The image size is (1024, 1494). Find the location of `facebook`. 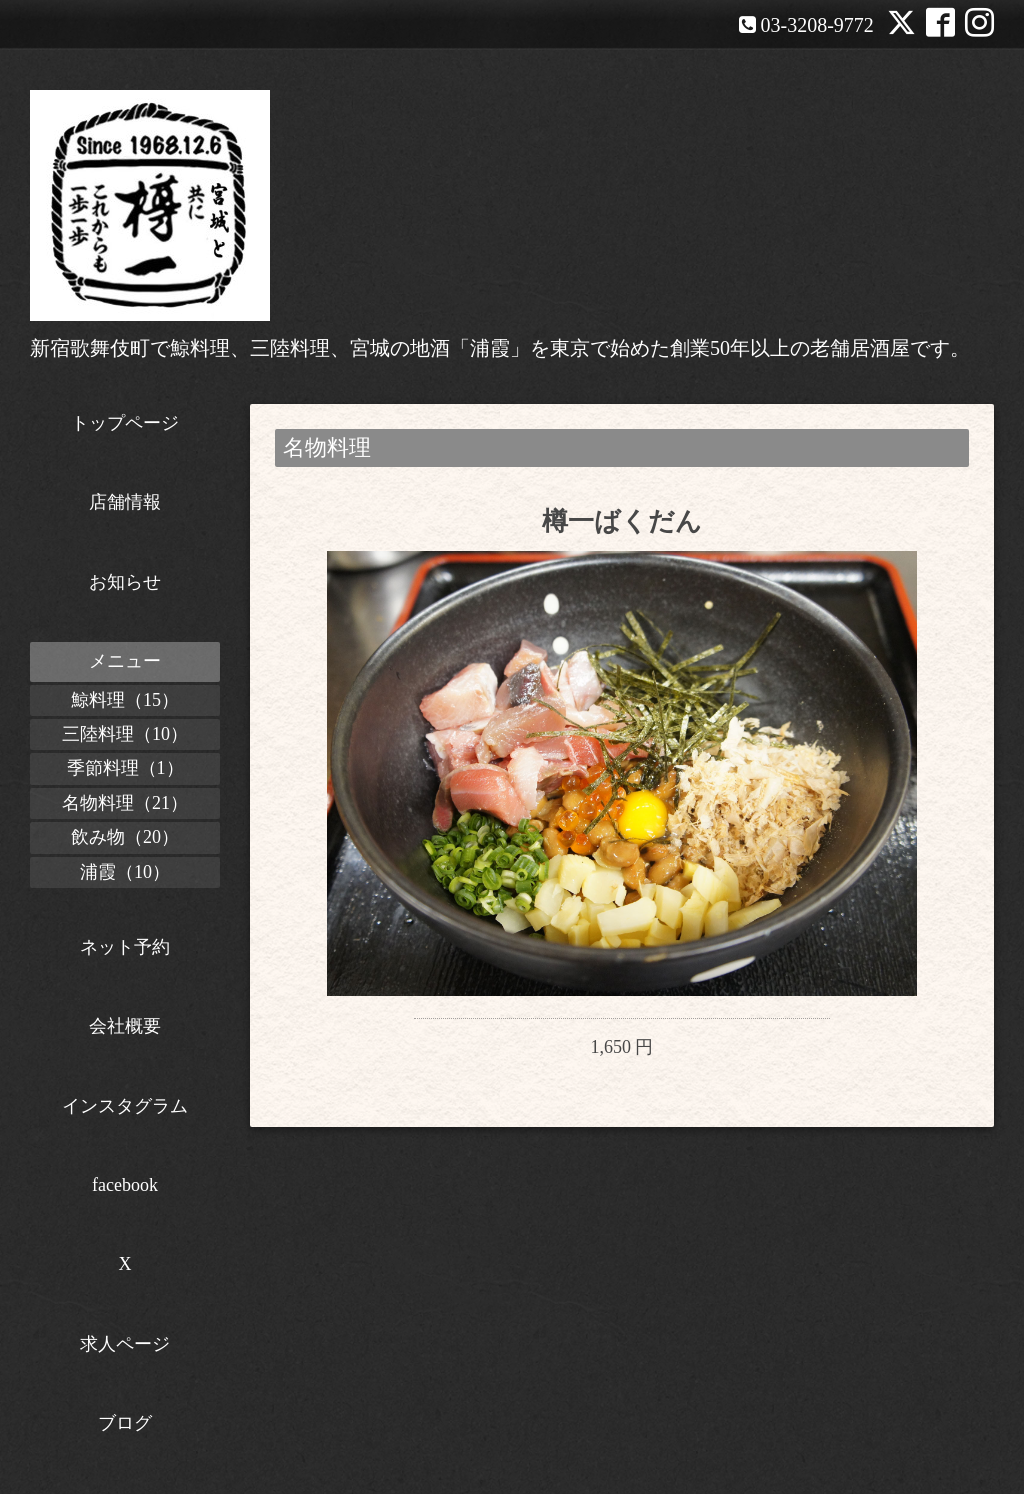

facebook is located at coordinates (125, 1185).